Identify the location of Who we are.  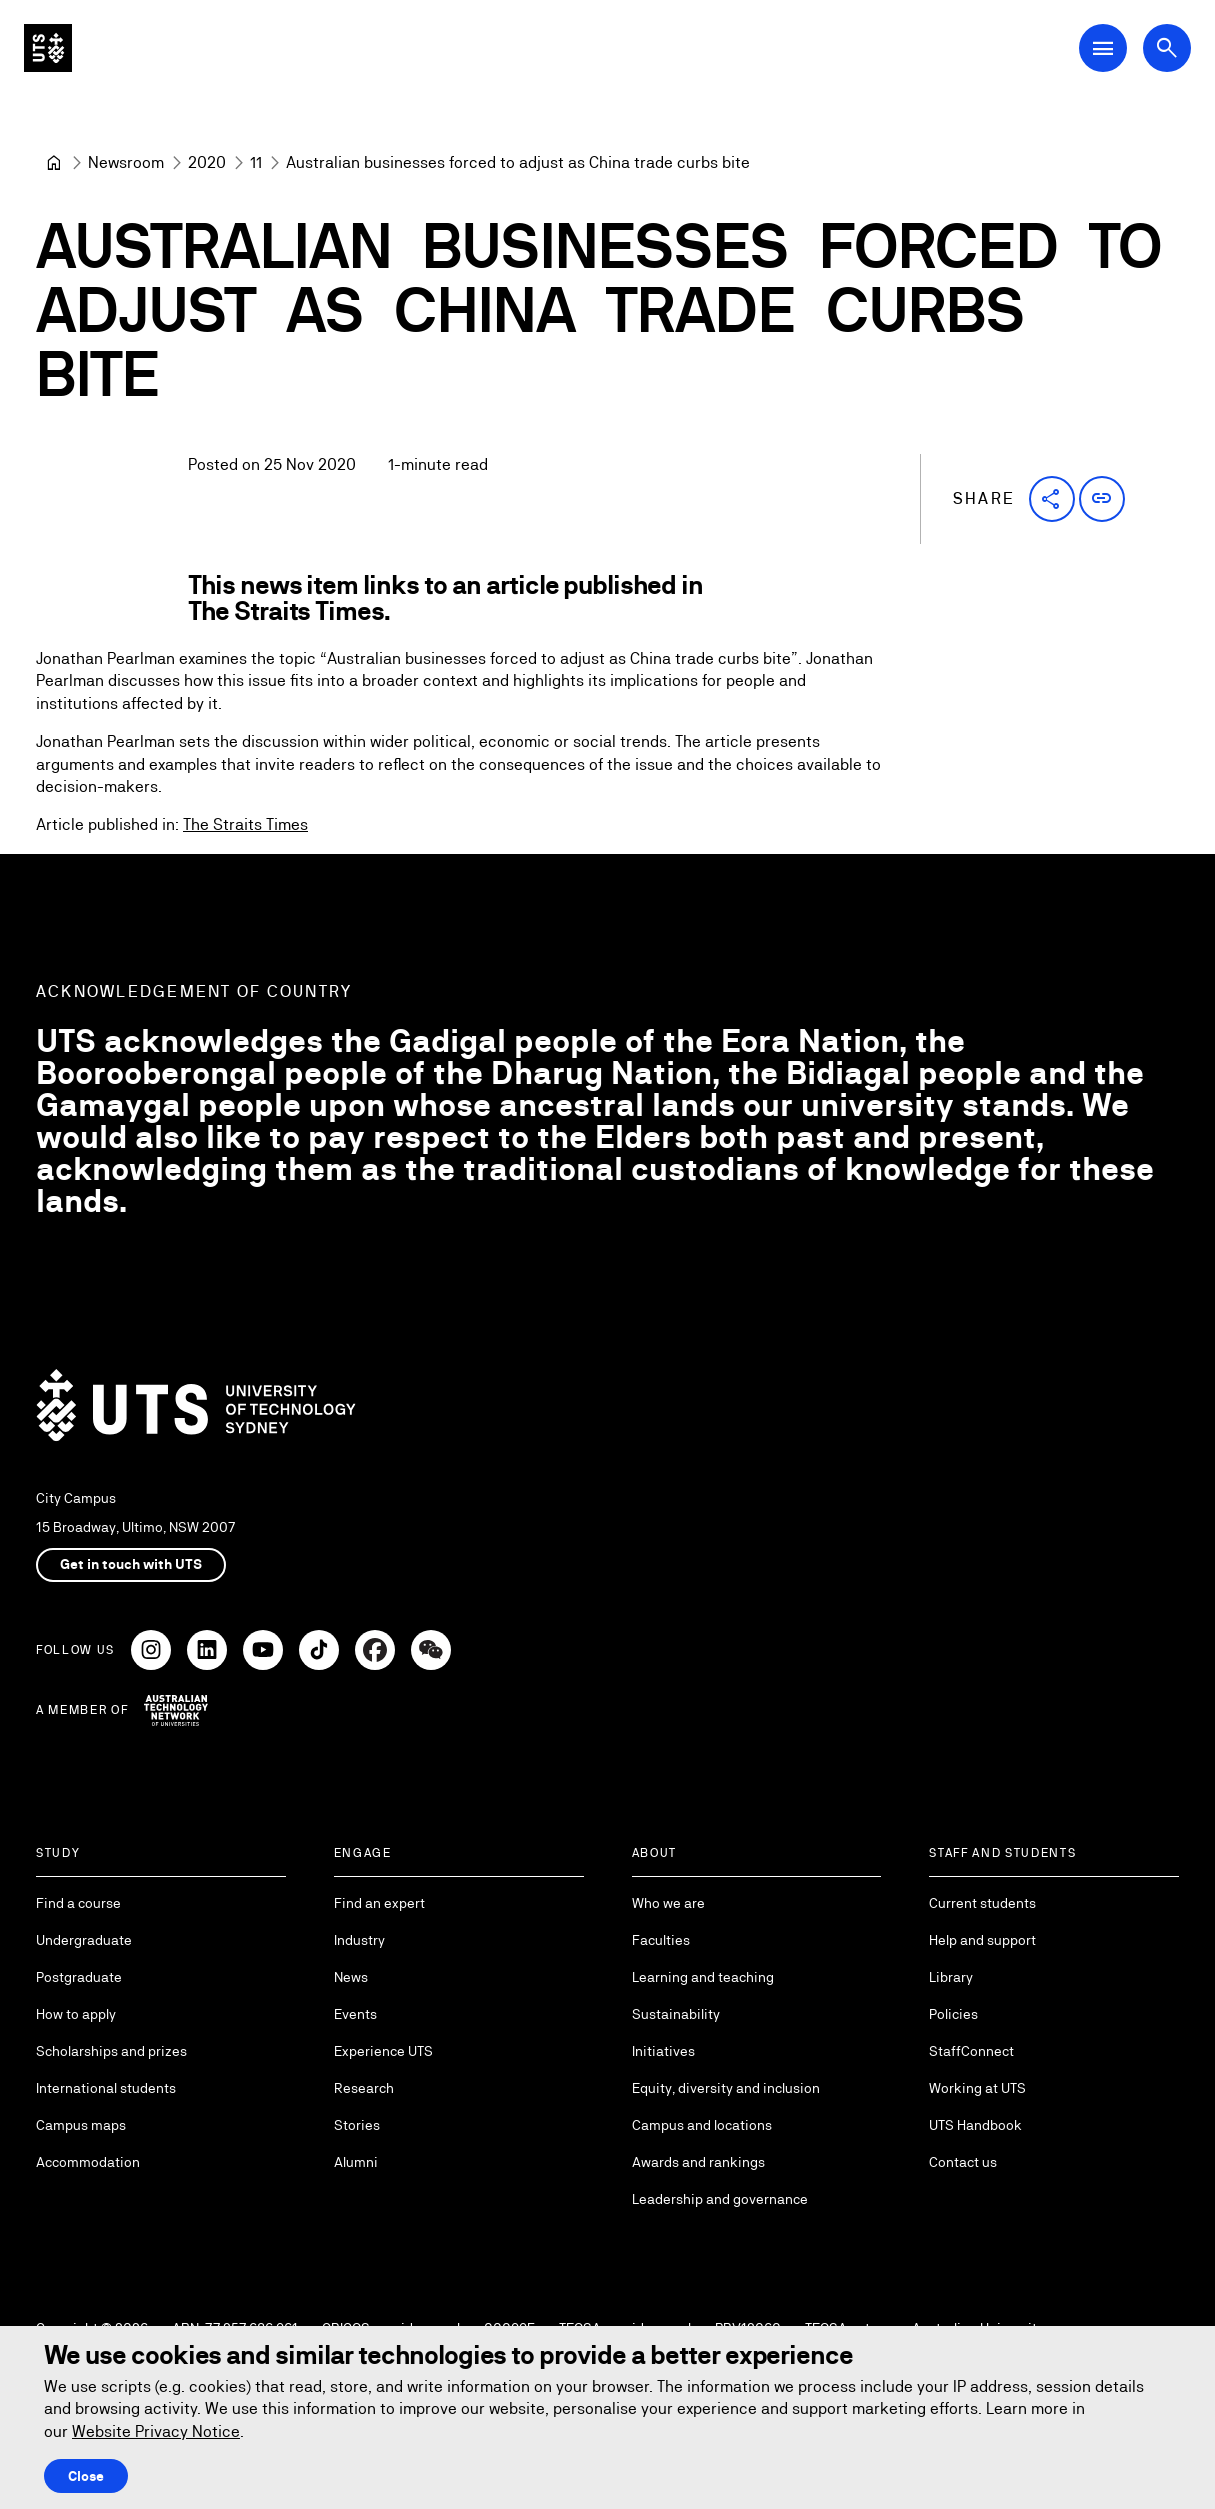
(668, 1903).